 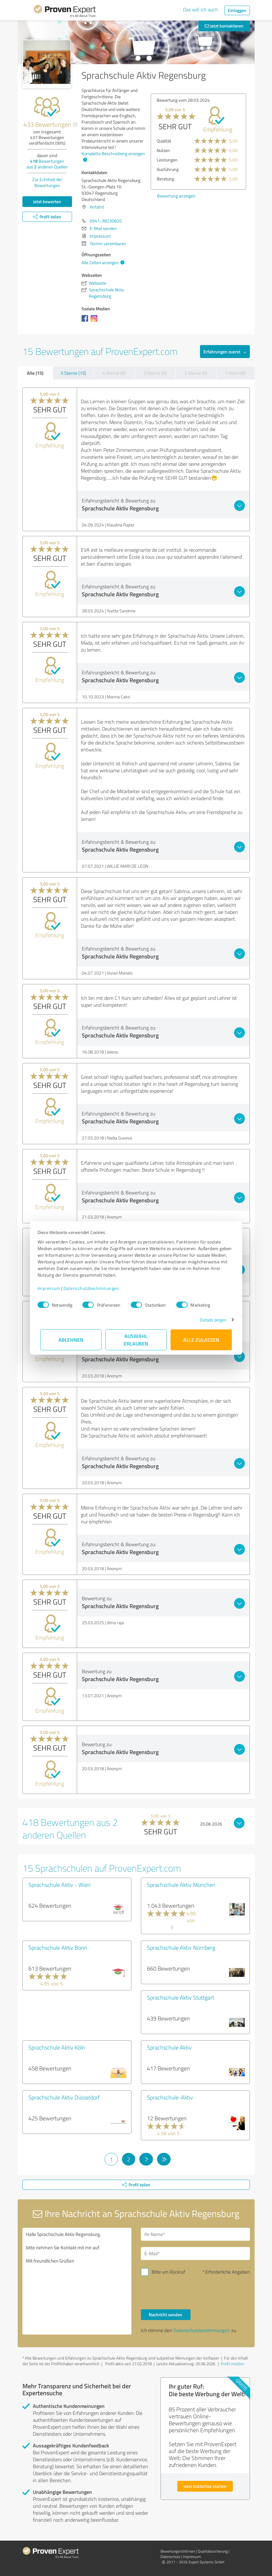 What do you see at coordinates (235, 373) in the screenshot?
I see `1 Stern (0)` at bounding box center [235, 373].